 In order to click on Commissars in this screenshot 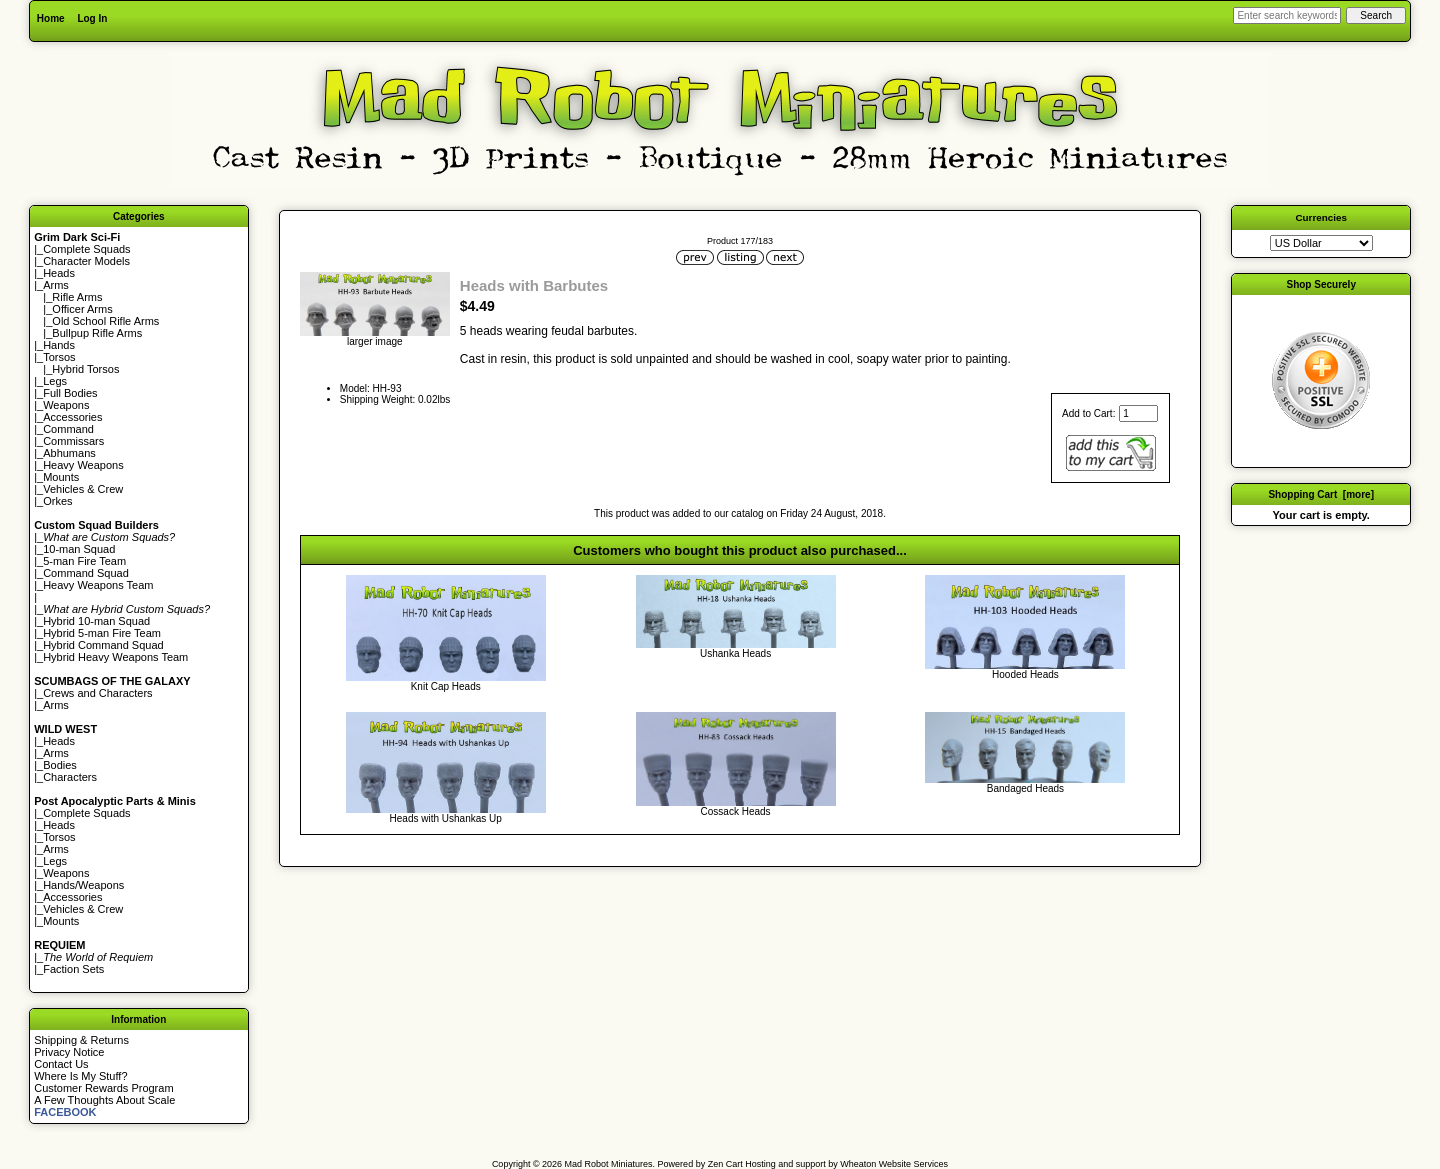, I will do `click(73, 441)`.